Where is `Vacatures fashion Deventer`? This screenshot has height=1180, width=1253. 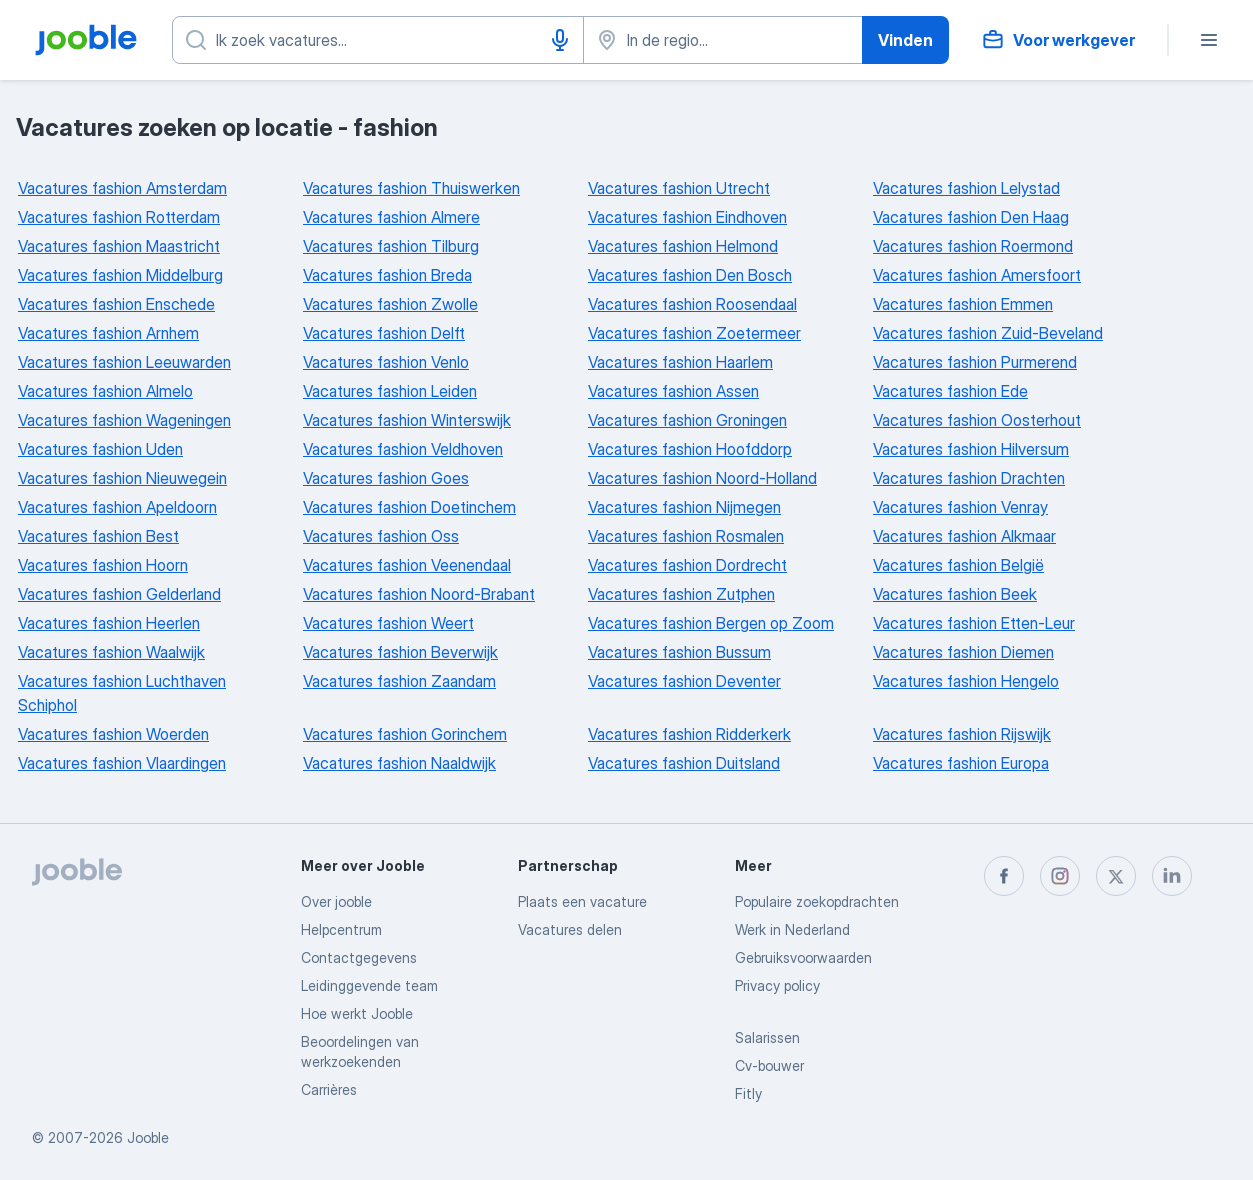
Vacatures fashion Deventer is located at coordinates (684, 681).